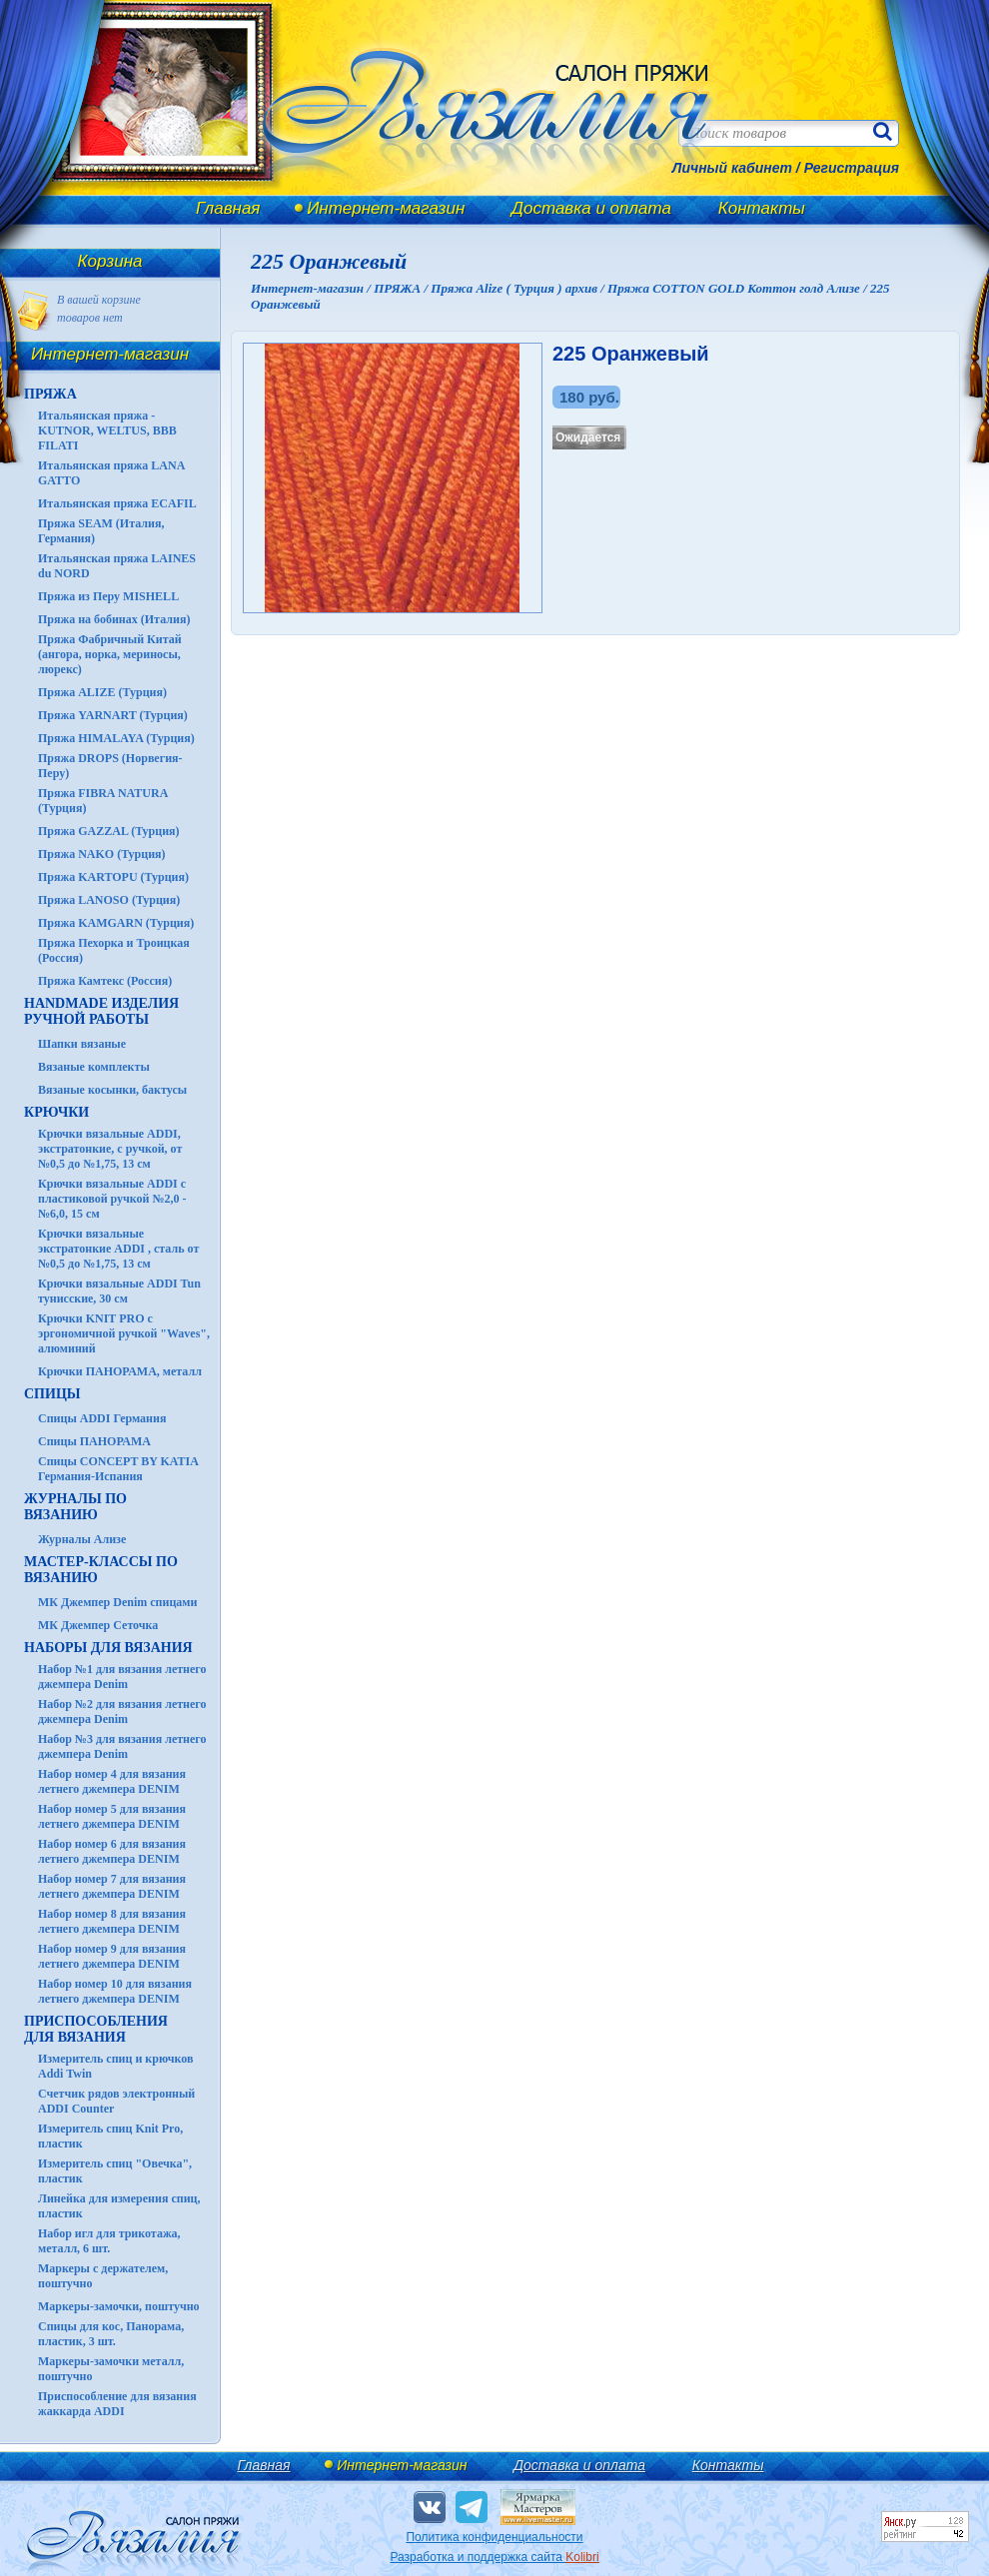 The width and height of the screenshot is (989, 2576). What do you see at coordinates (96, 2029) in the screenshot?
I see `Приспособления для вязания` at bounding box center [96, 2029].